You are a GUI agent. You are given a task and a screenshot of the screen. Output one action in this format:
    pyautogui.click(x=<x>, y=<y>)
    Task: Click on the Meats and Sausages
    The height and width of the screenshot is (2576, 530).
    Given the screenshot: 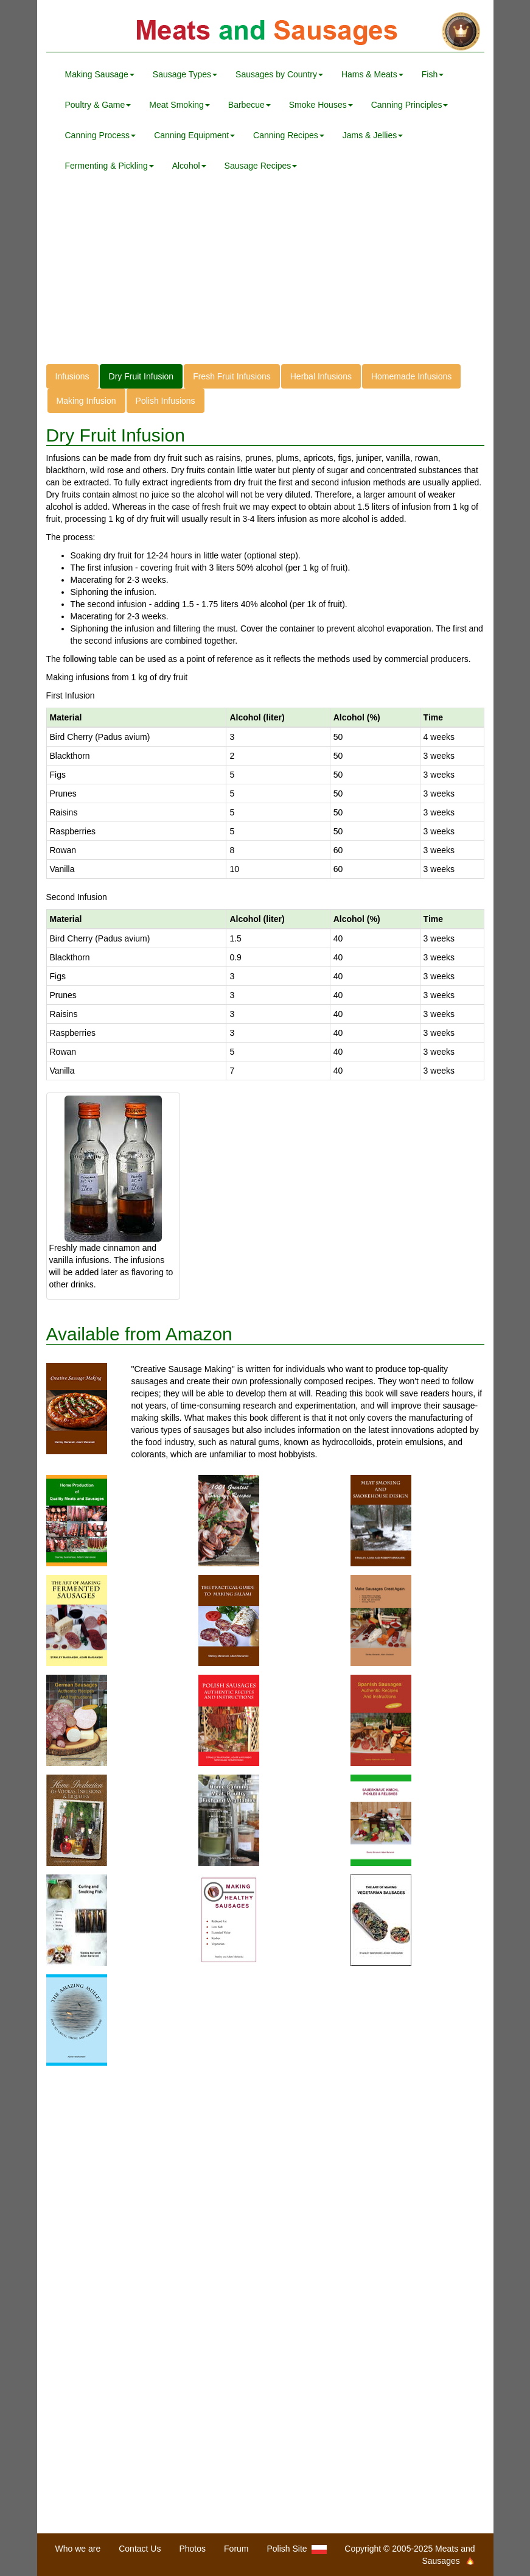 What is the action you would take?
    pyautogui.click(x=265, y=32)
    